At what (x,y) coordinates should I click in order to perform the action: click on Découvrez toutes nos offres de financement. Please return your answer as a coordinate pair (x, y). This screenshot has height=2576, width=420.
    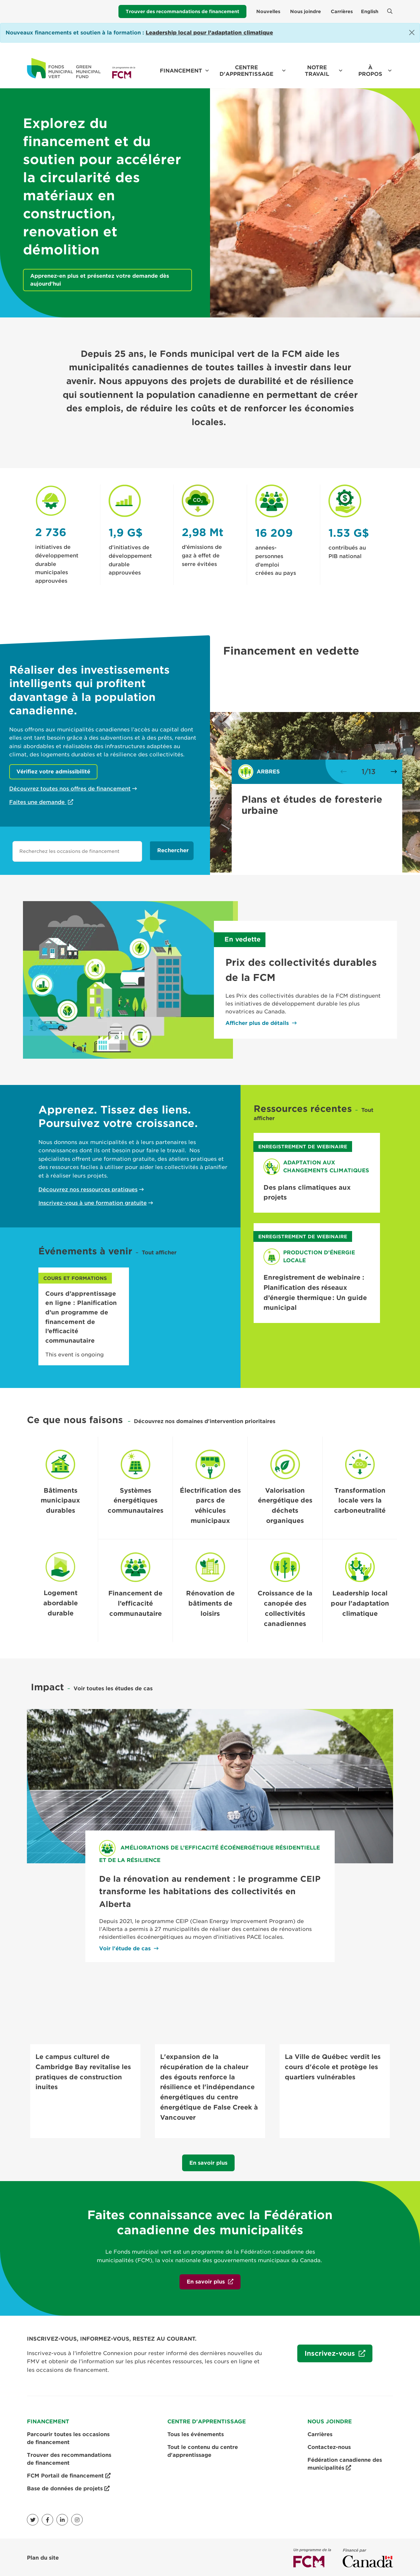
    Looking at the image, I should click on (70, 789).